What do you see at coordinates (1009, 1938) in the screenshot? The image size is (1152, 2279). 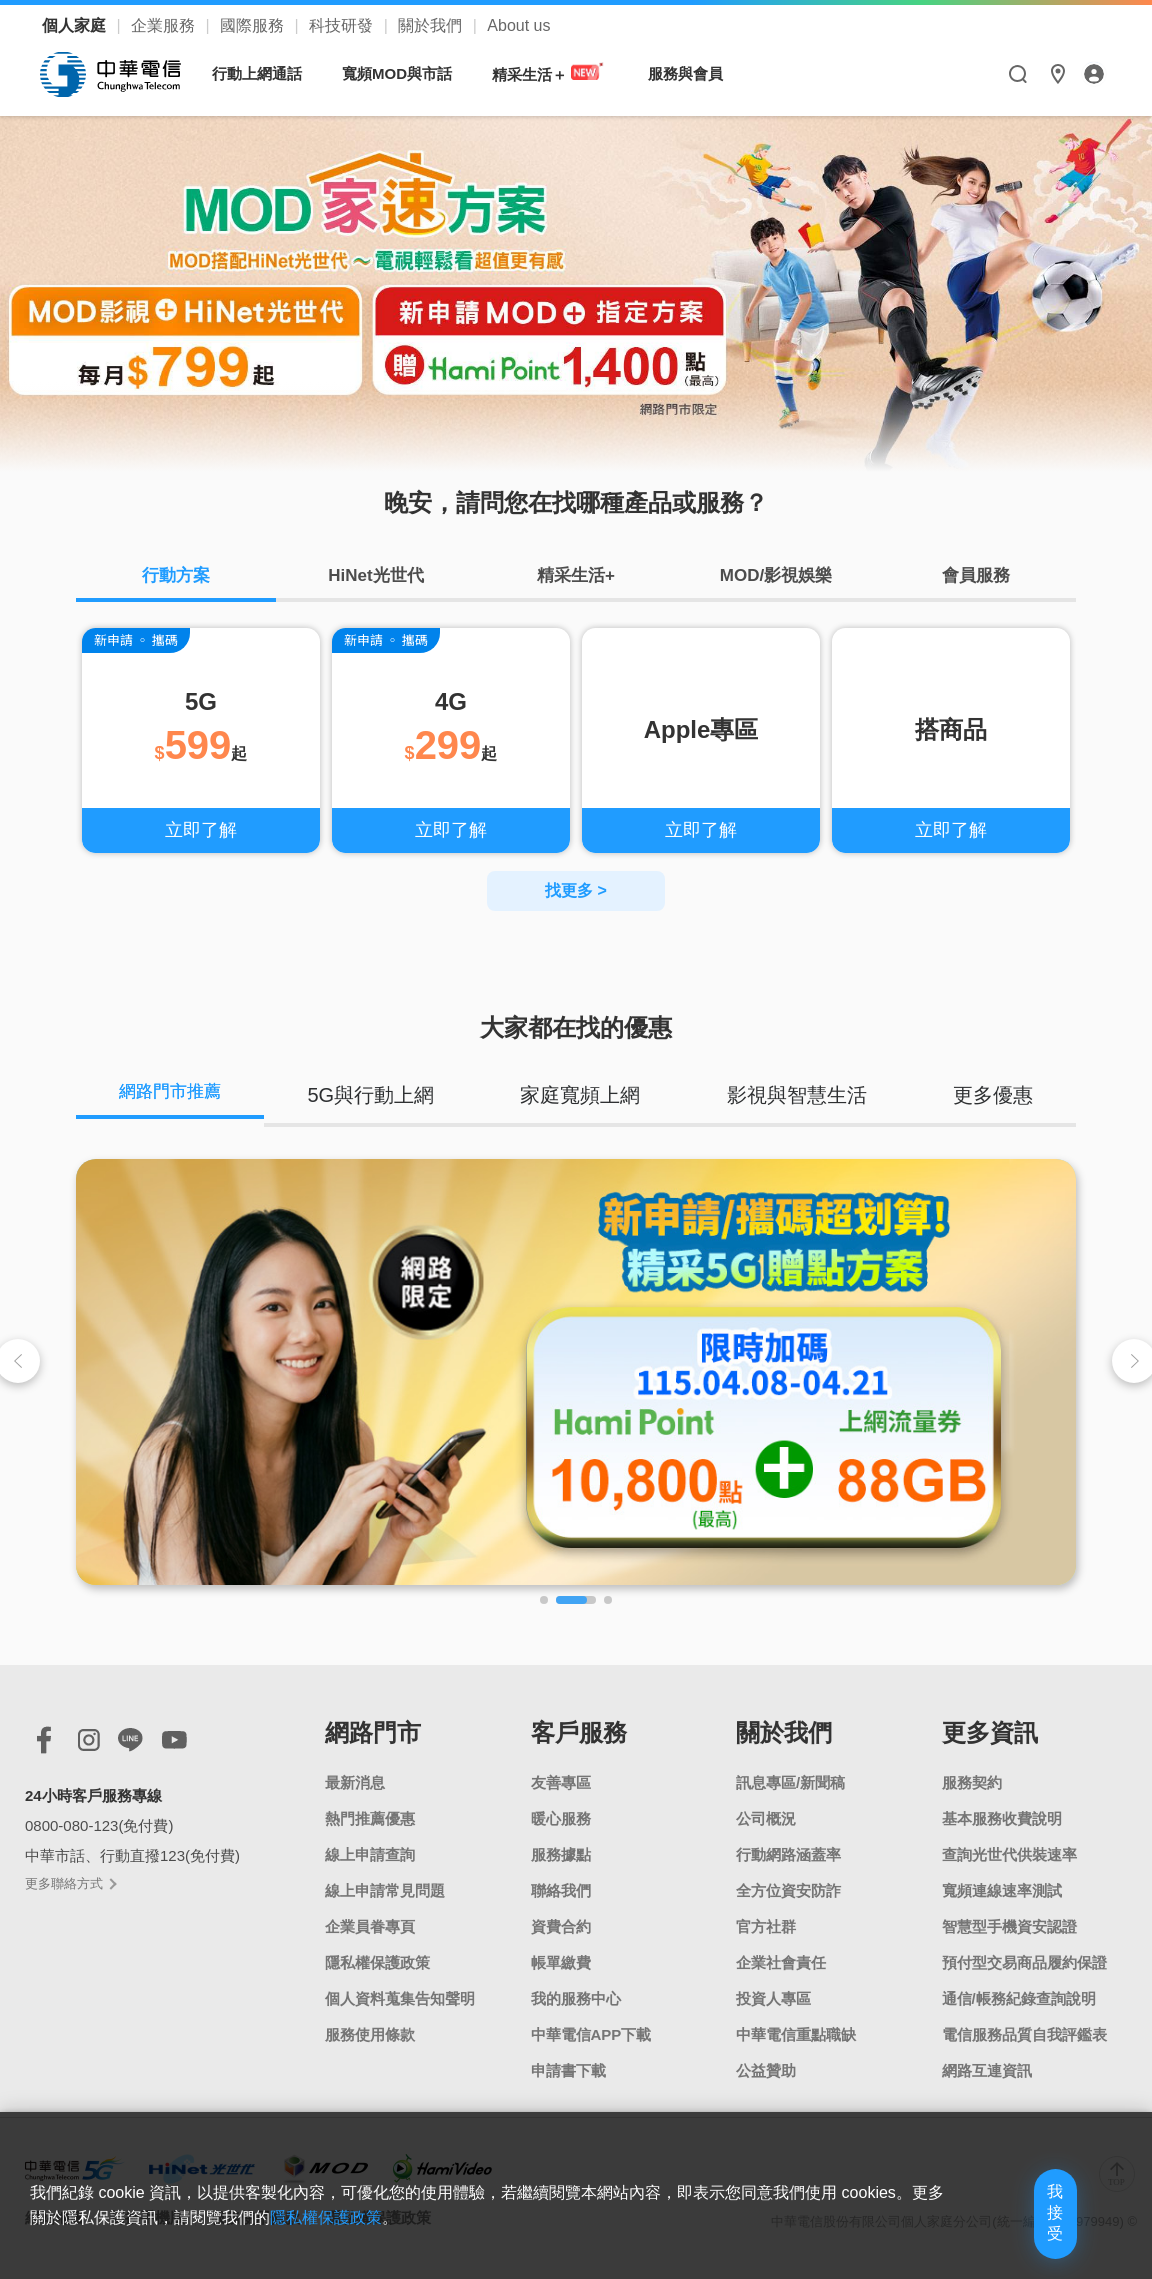 I see `智慧型手機資安認證` at bounding box center [1009, 1938].